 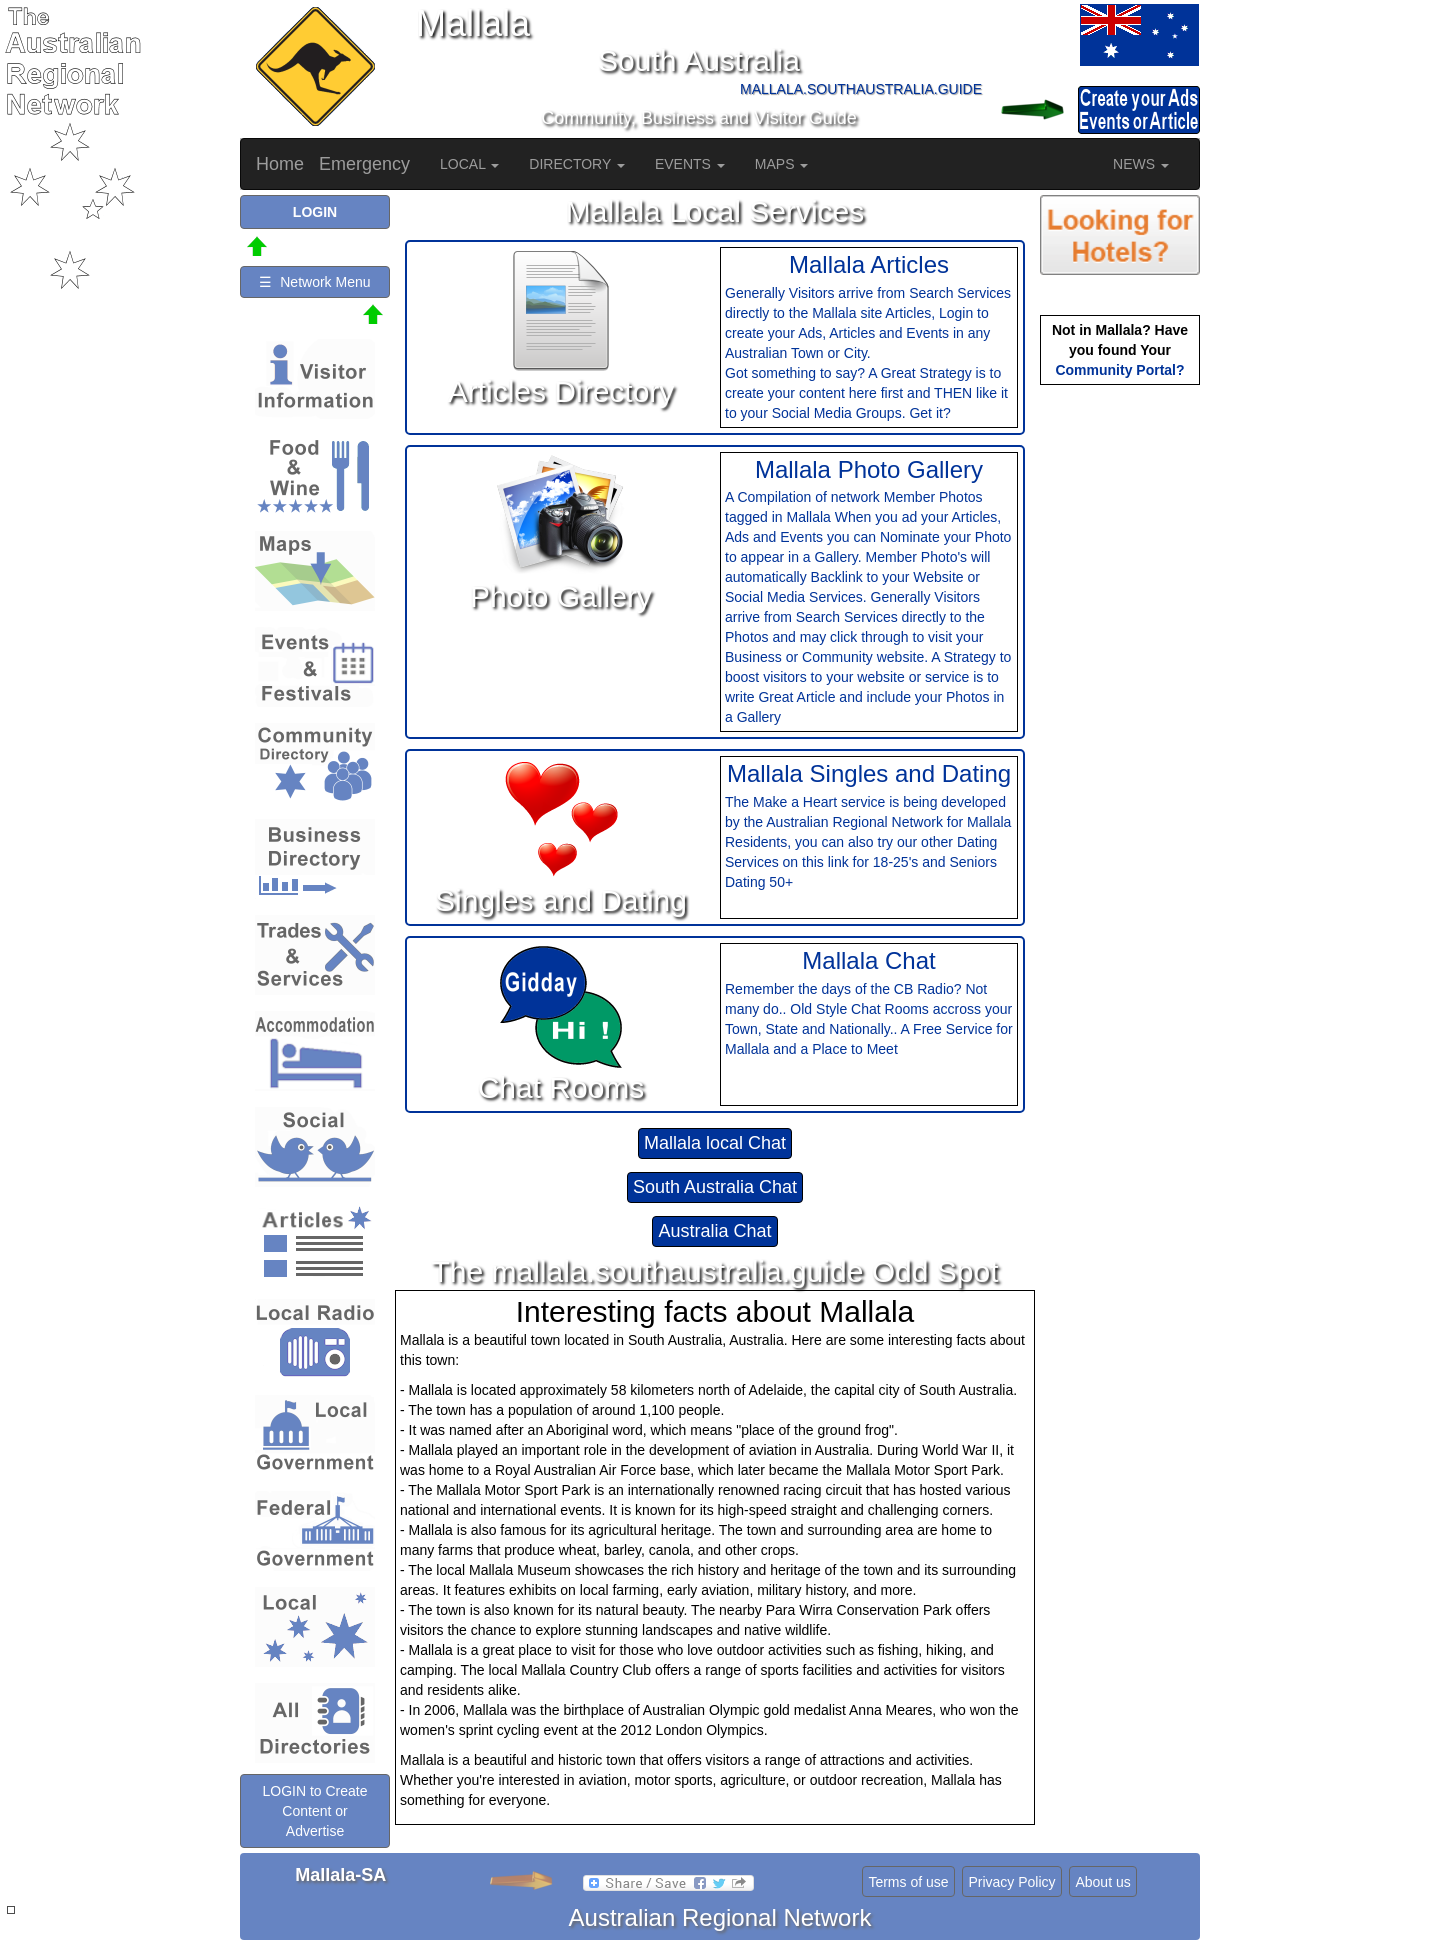 I want to click on Terms of use, so click(x=908, y=1882).